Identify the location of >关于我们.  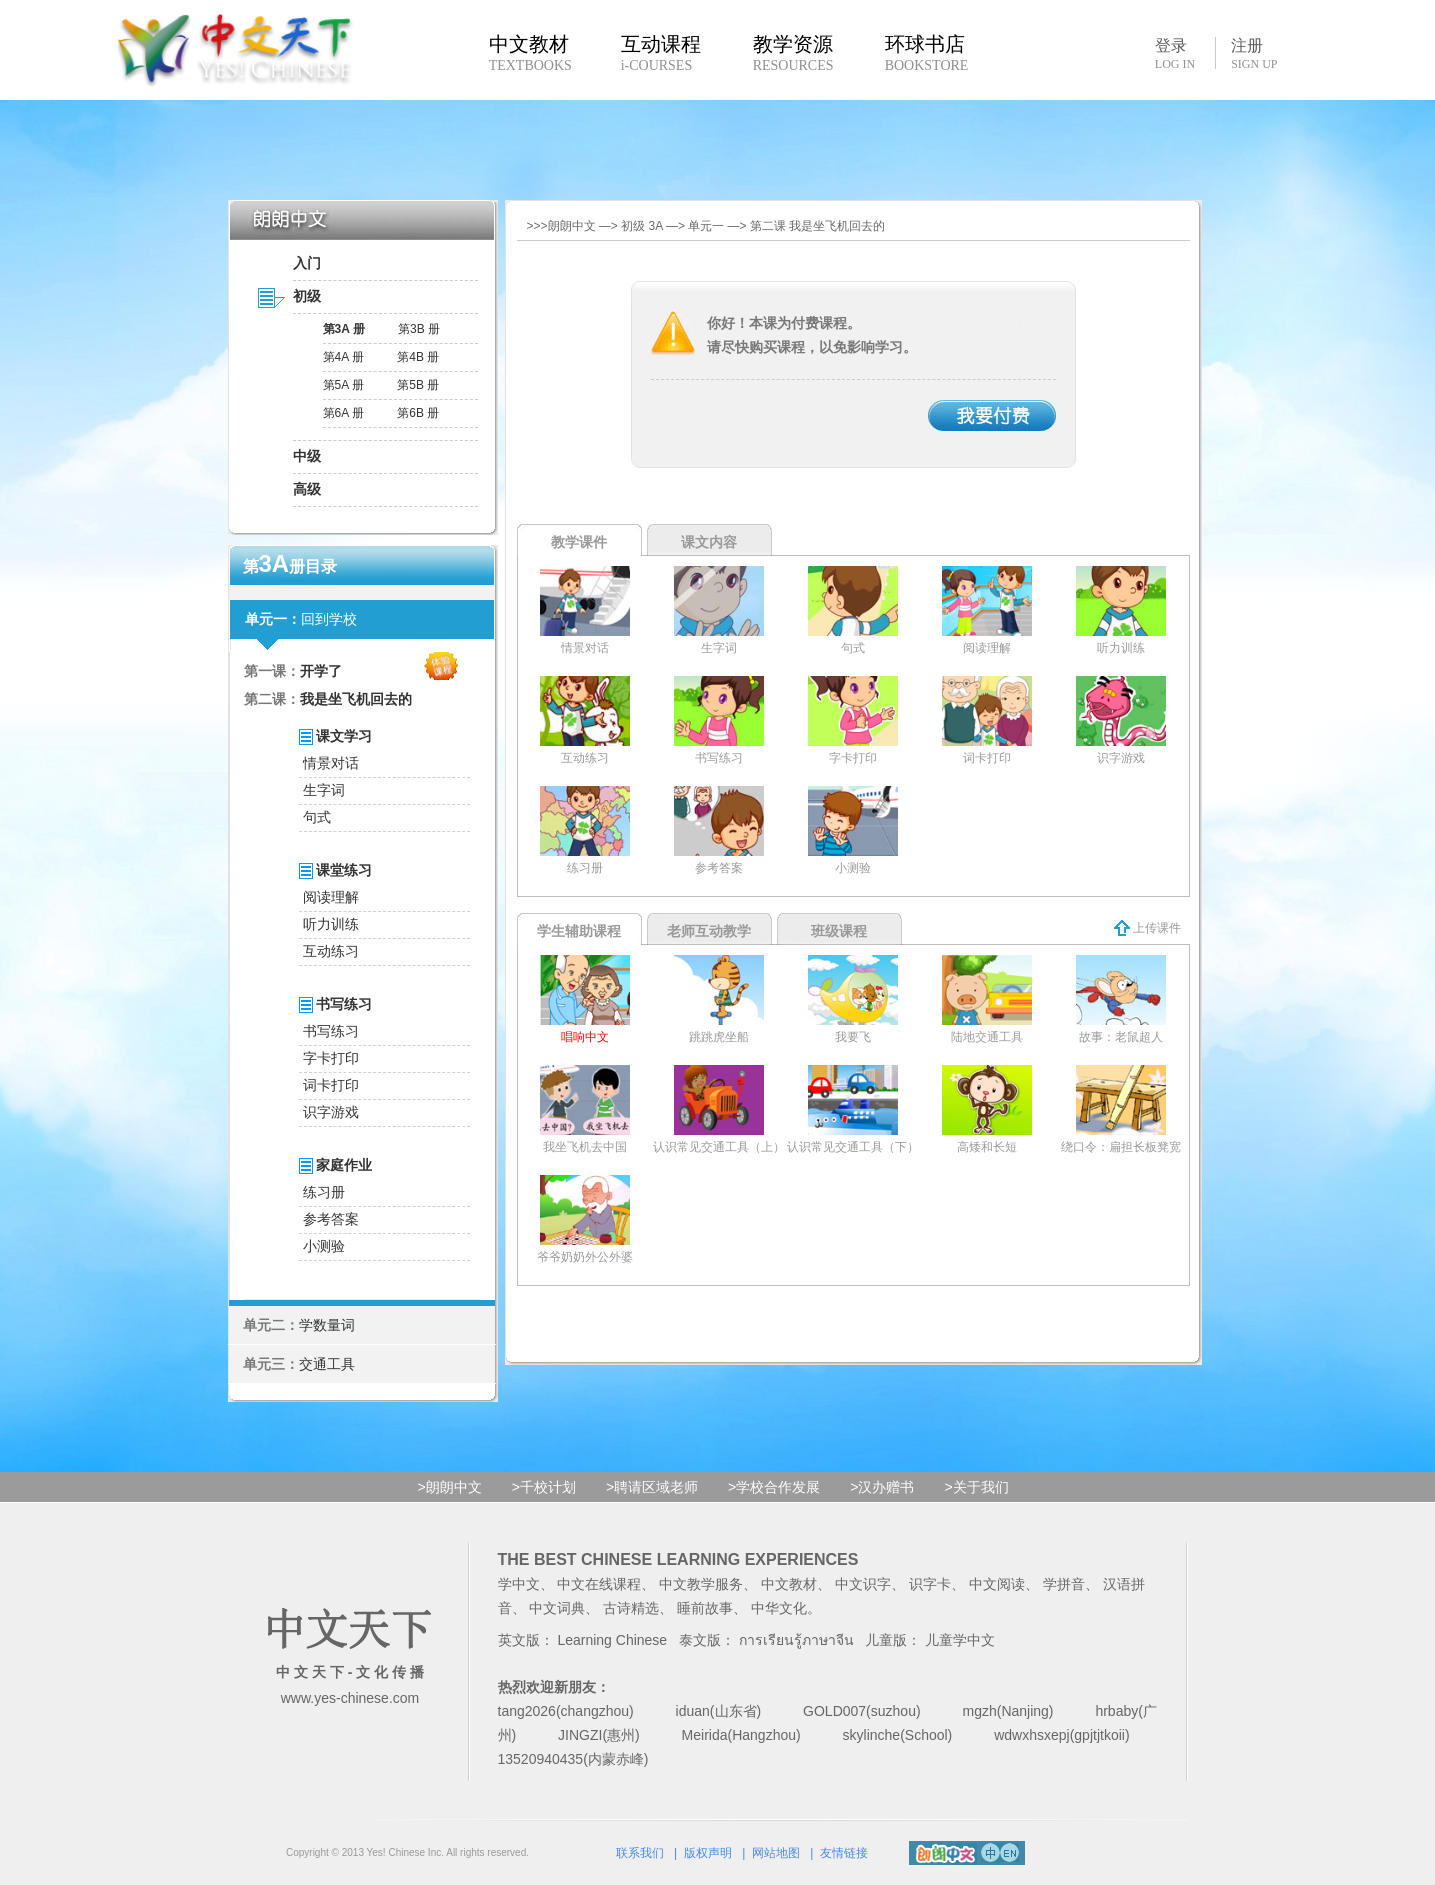
(976, 1487).